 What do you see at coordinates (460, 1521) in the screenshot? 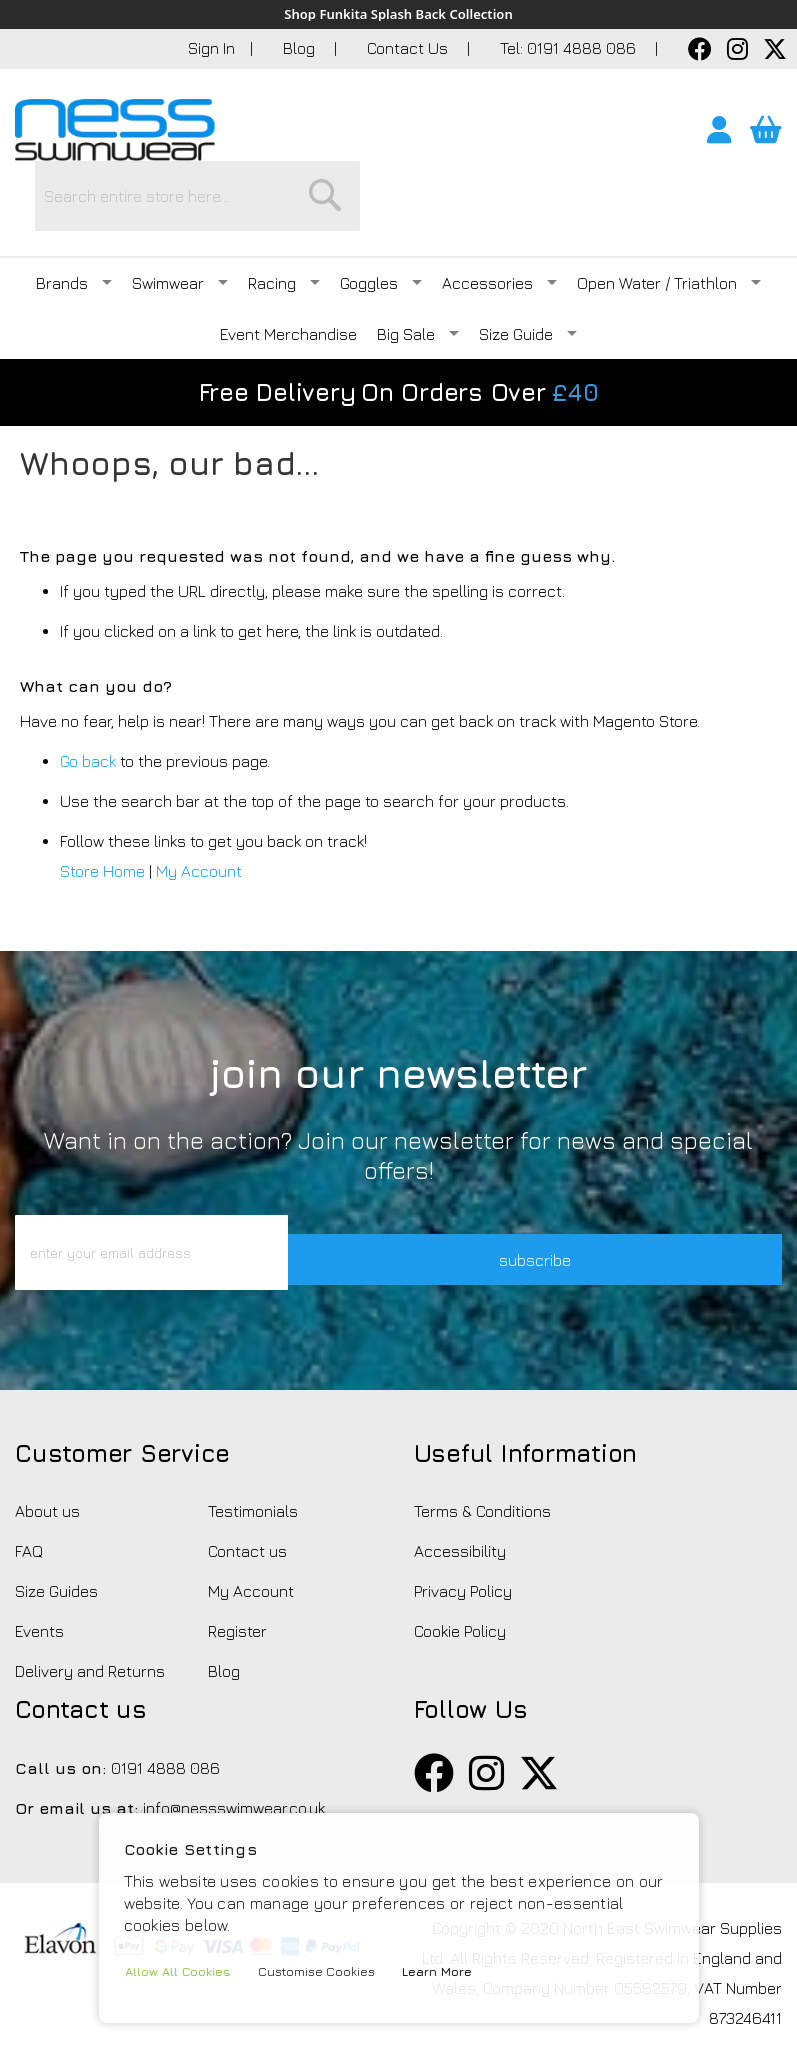
I see `Accessibility` at bounding box center [460, 1521].